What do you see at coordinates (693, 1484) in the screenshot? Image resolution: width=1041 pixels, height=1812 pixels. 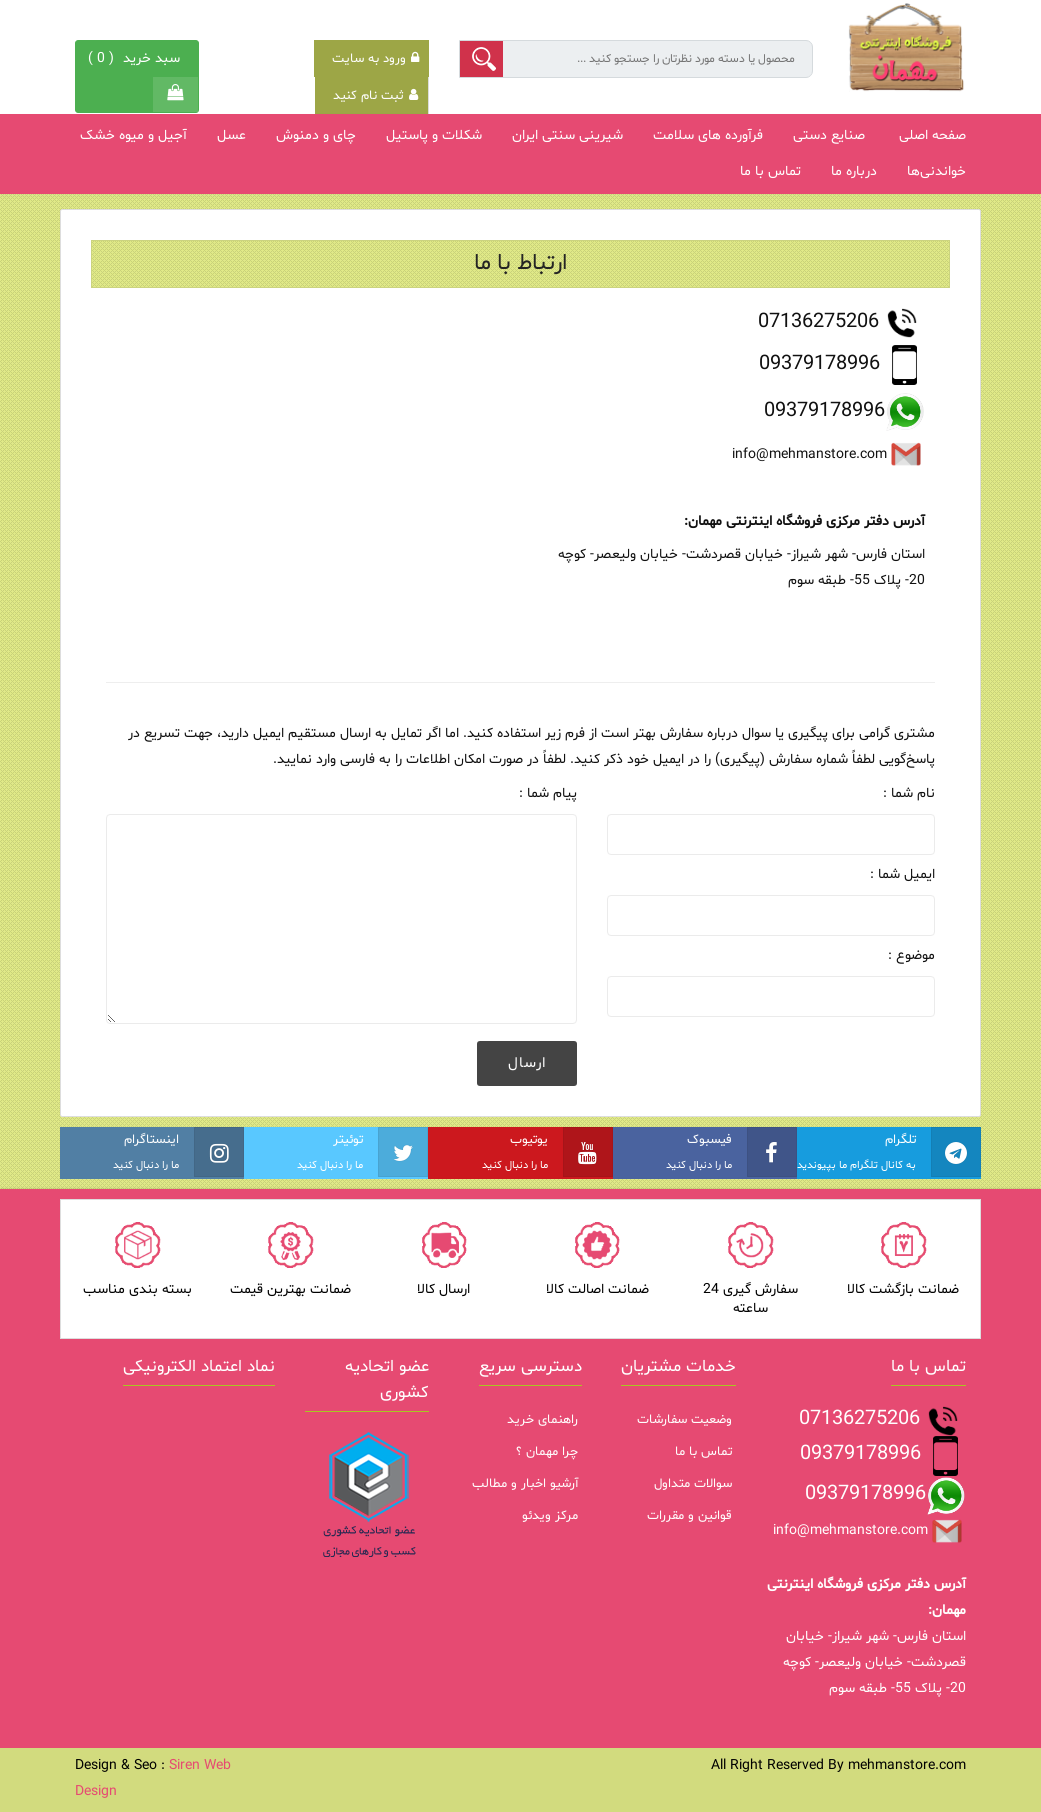 I see `سوالات متداول` at bounding box center [693, 1484].